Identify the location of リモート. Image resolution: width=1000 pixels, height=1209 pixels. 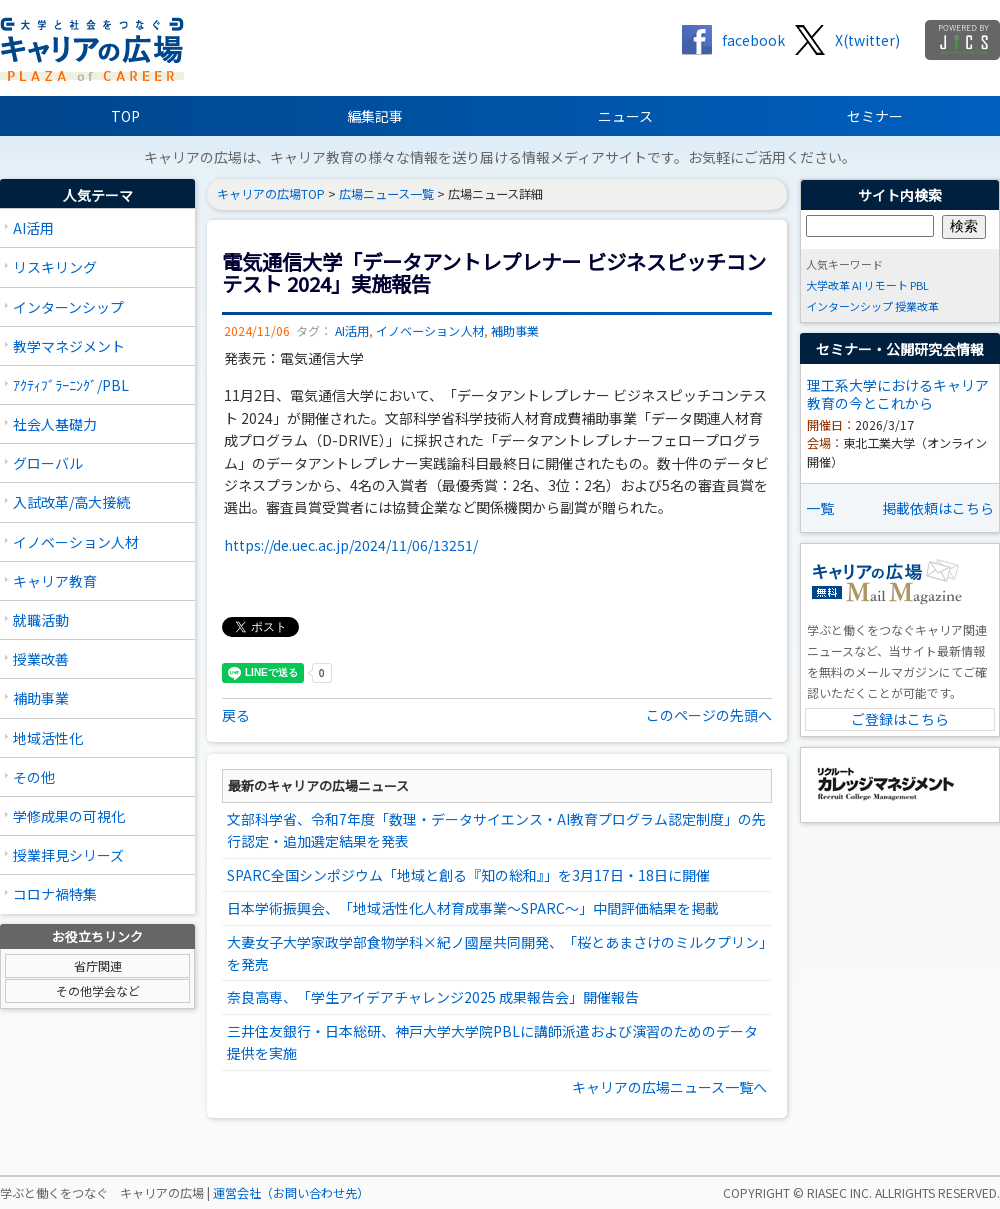
(886, 285).